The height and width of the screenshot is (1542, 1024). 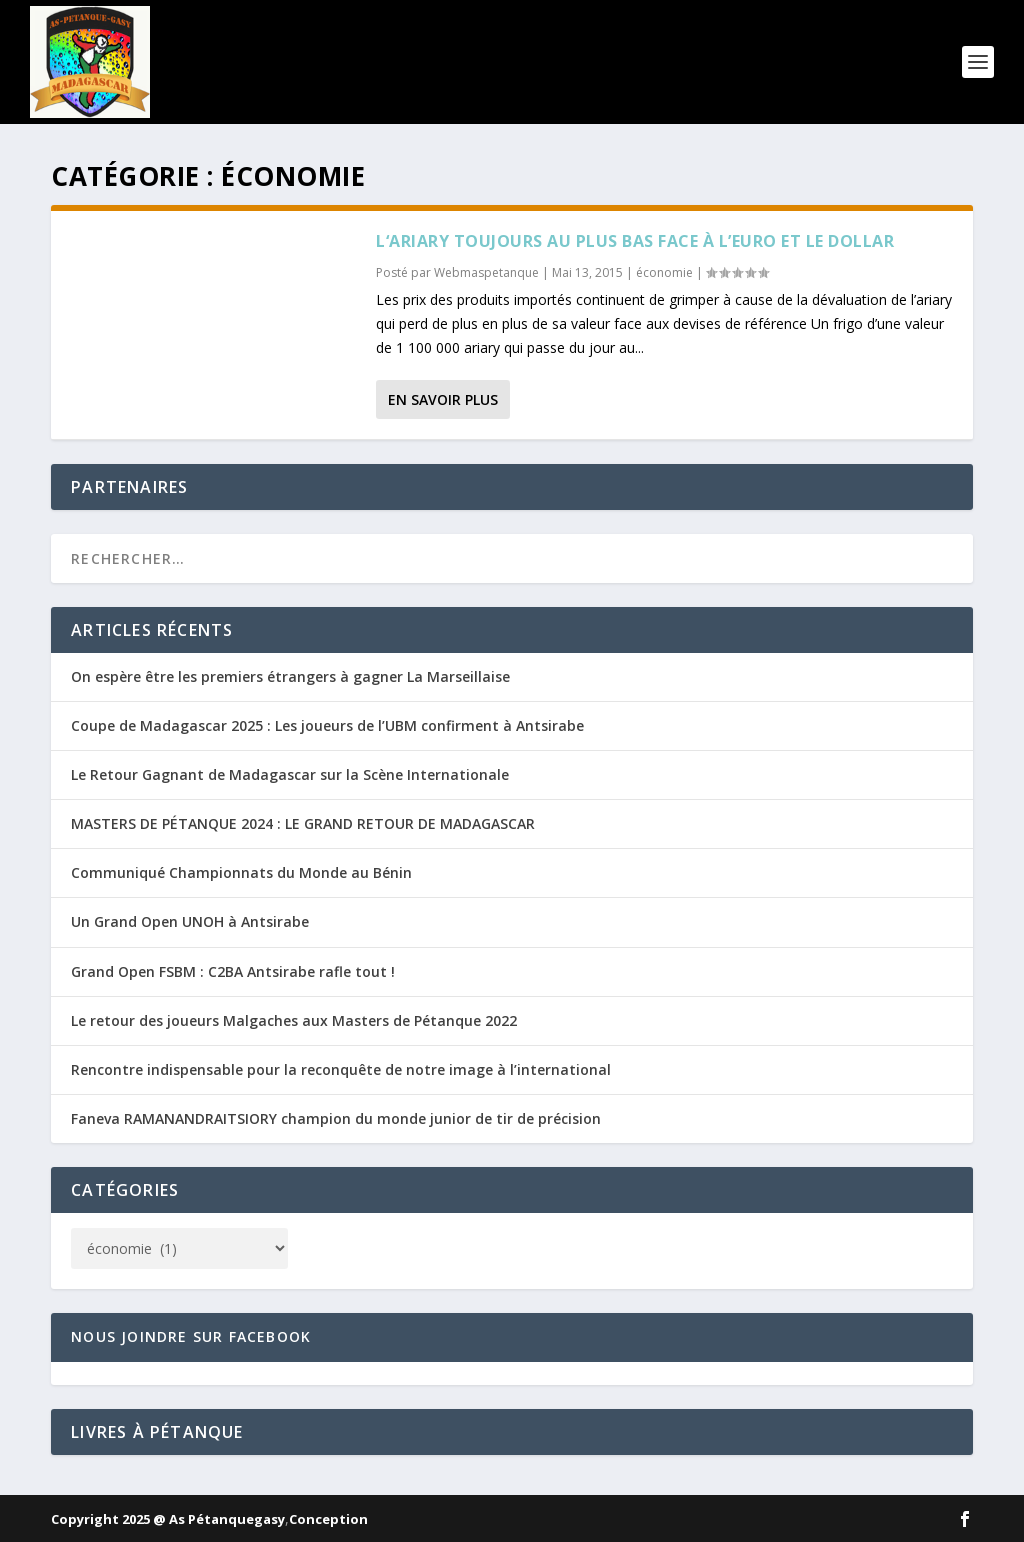 What do you see at coordinates (233, 971) in the screenshot?
I see `Grand Open FSBM : C2BA Antsirabe rafle tout !` at bounding box center [233, 971].